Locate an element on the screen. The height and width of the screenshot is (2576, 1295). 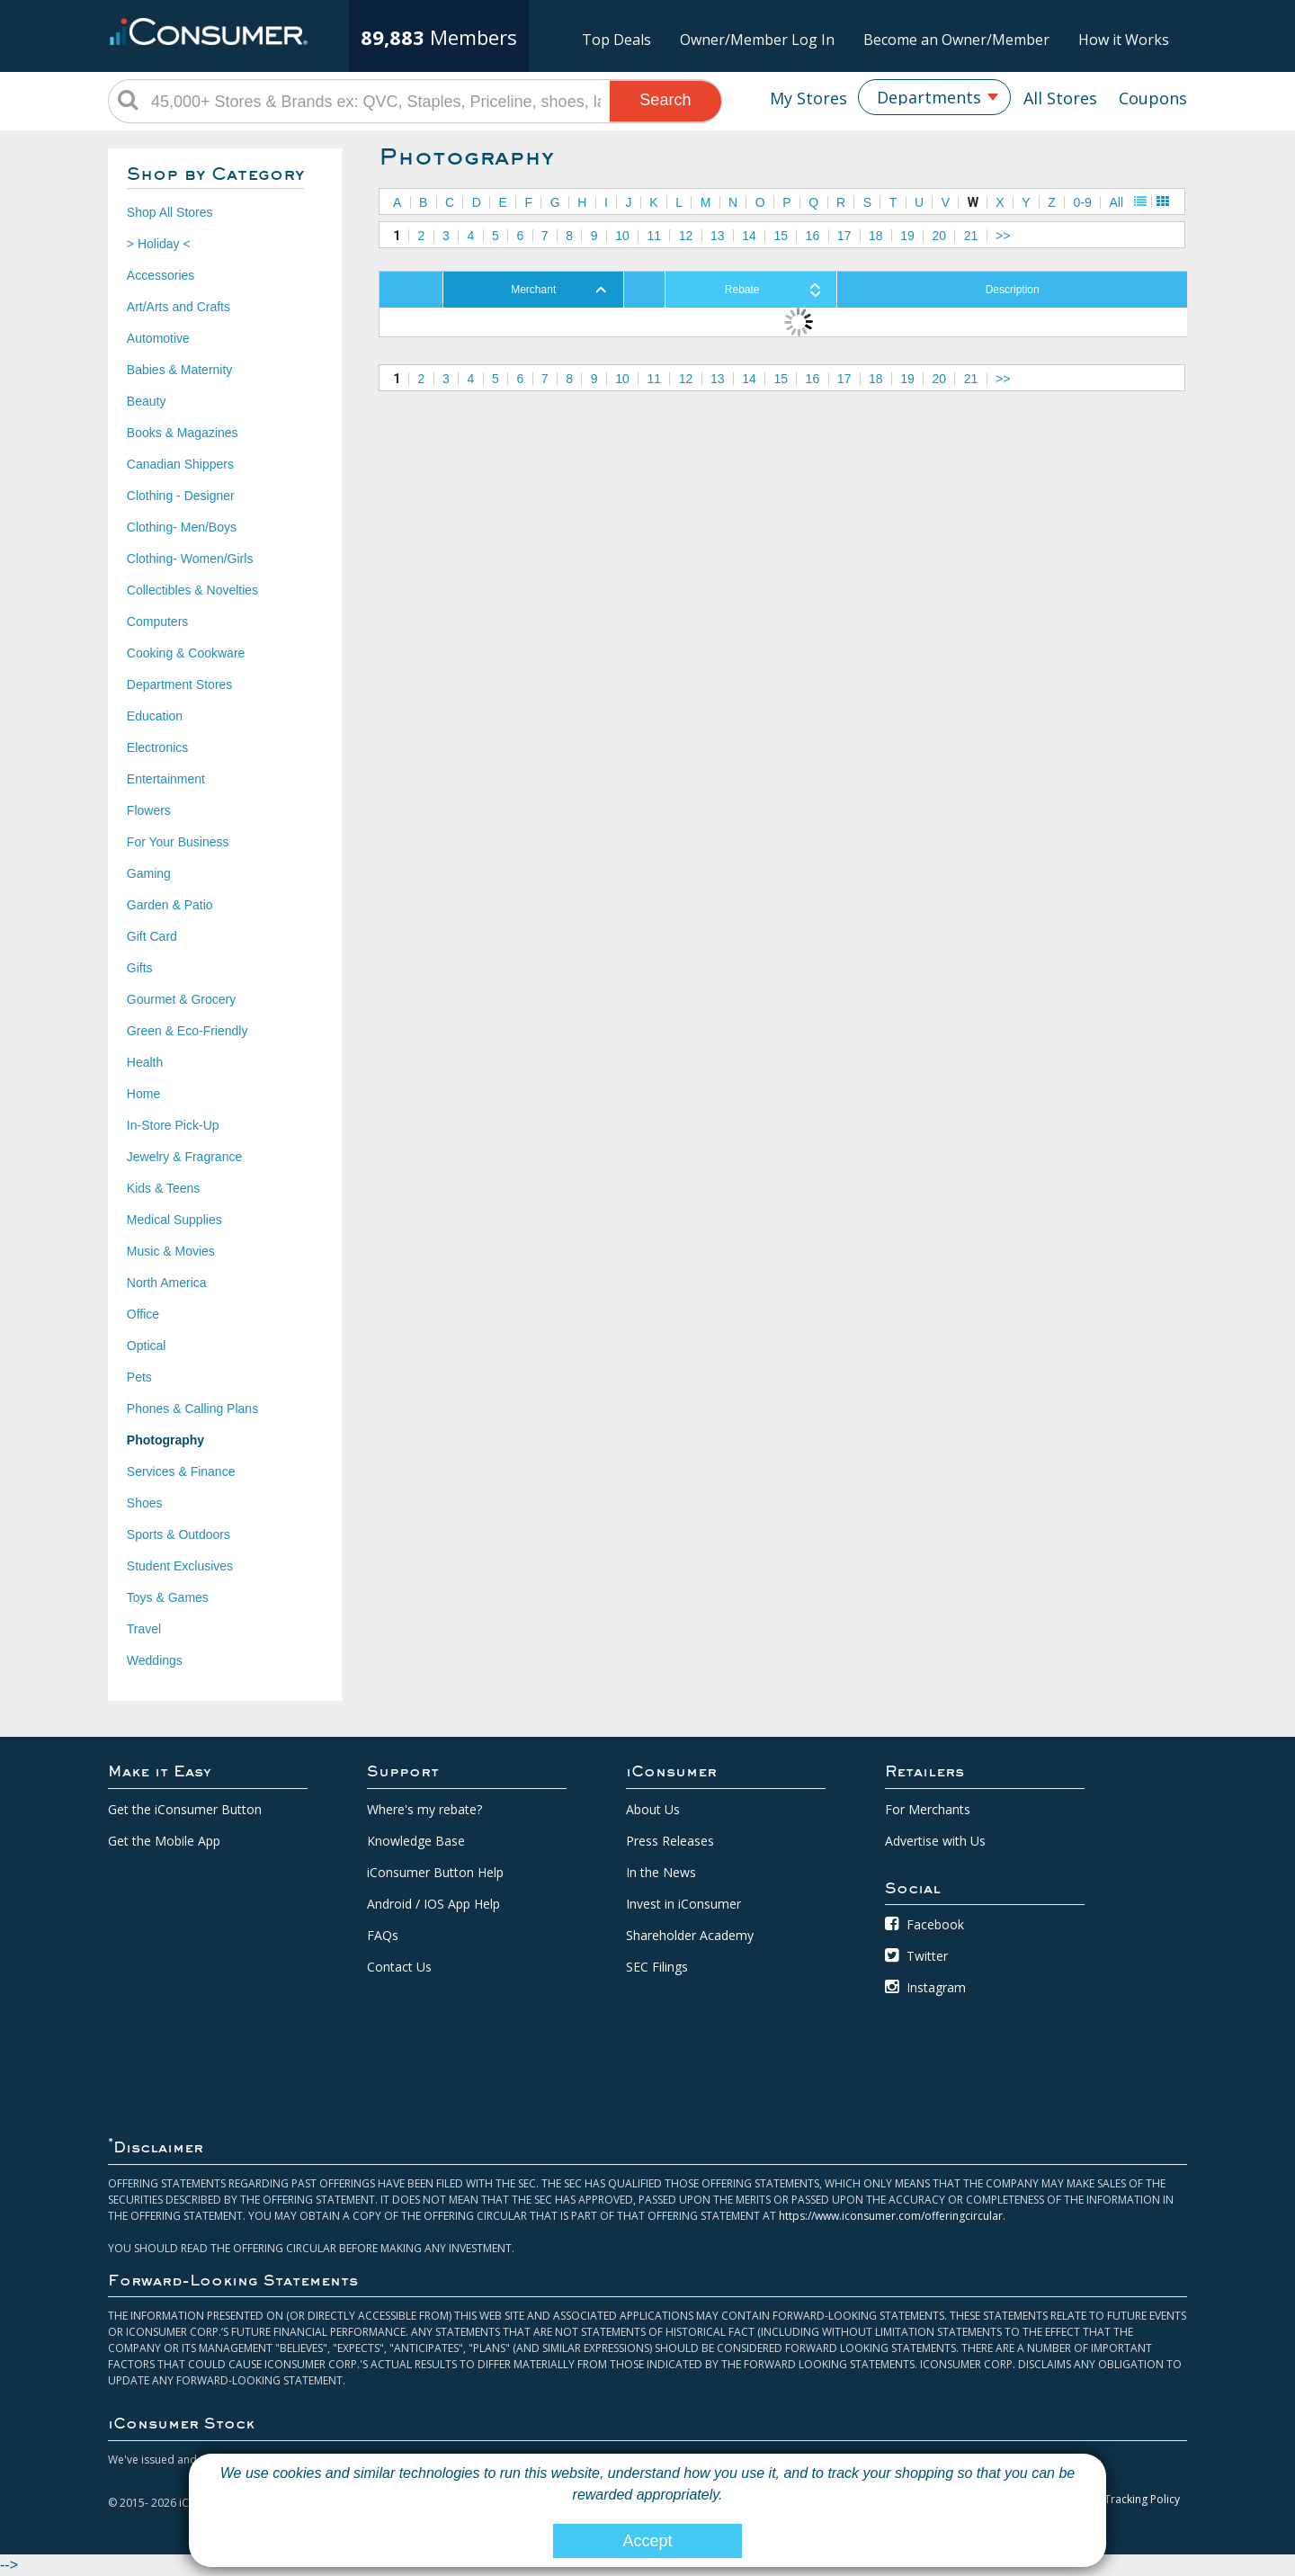
For Merchants is located at coordinates (927, 1809).